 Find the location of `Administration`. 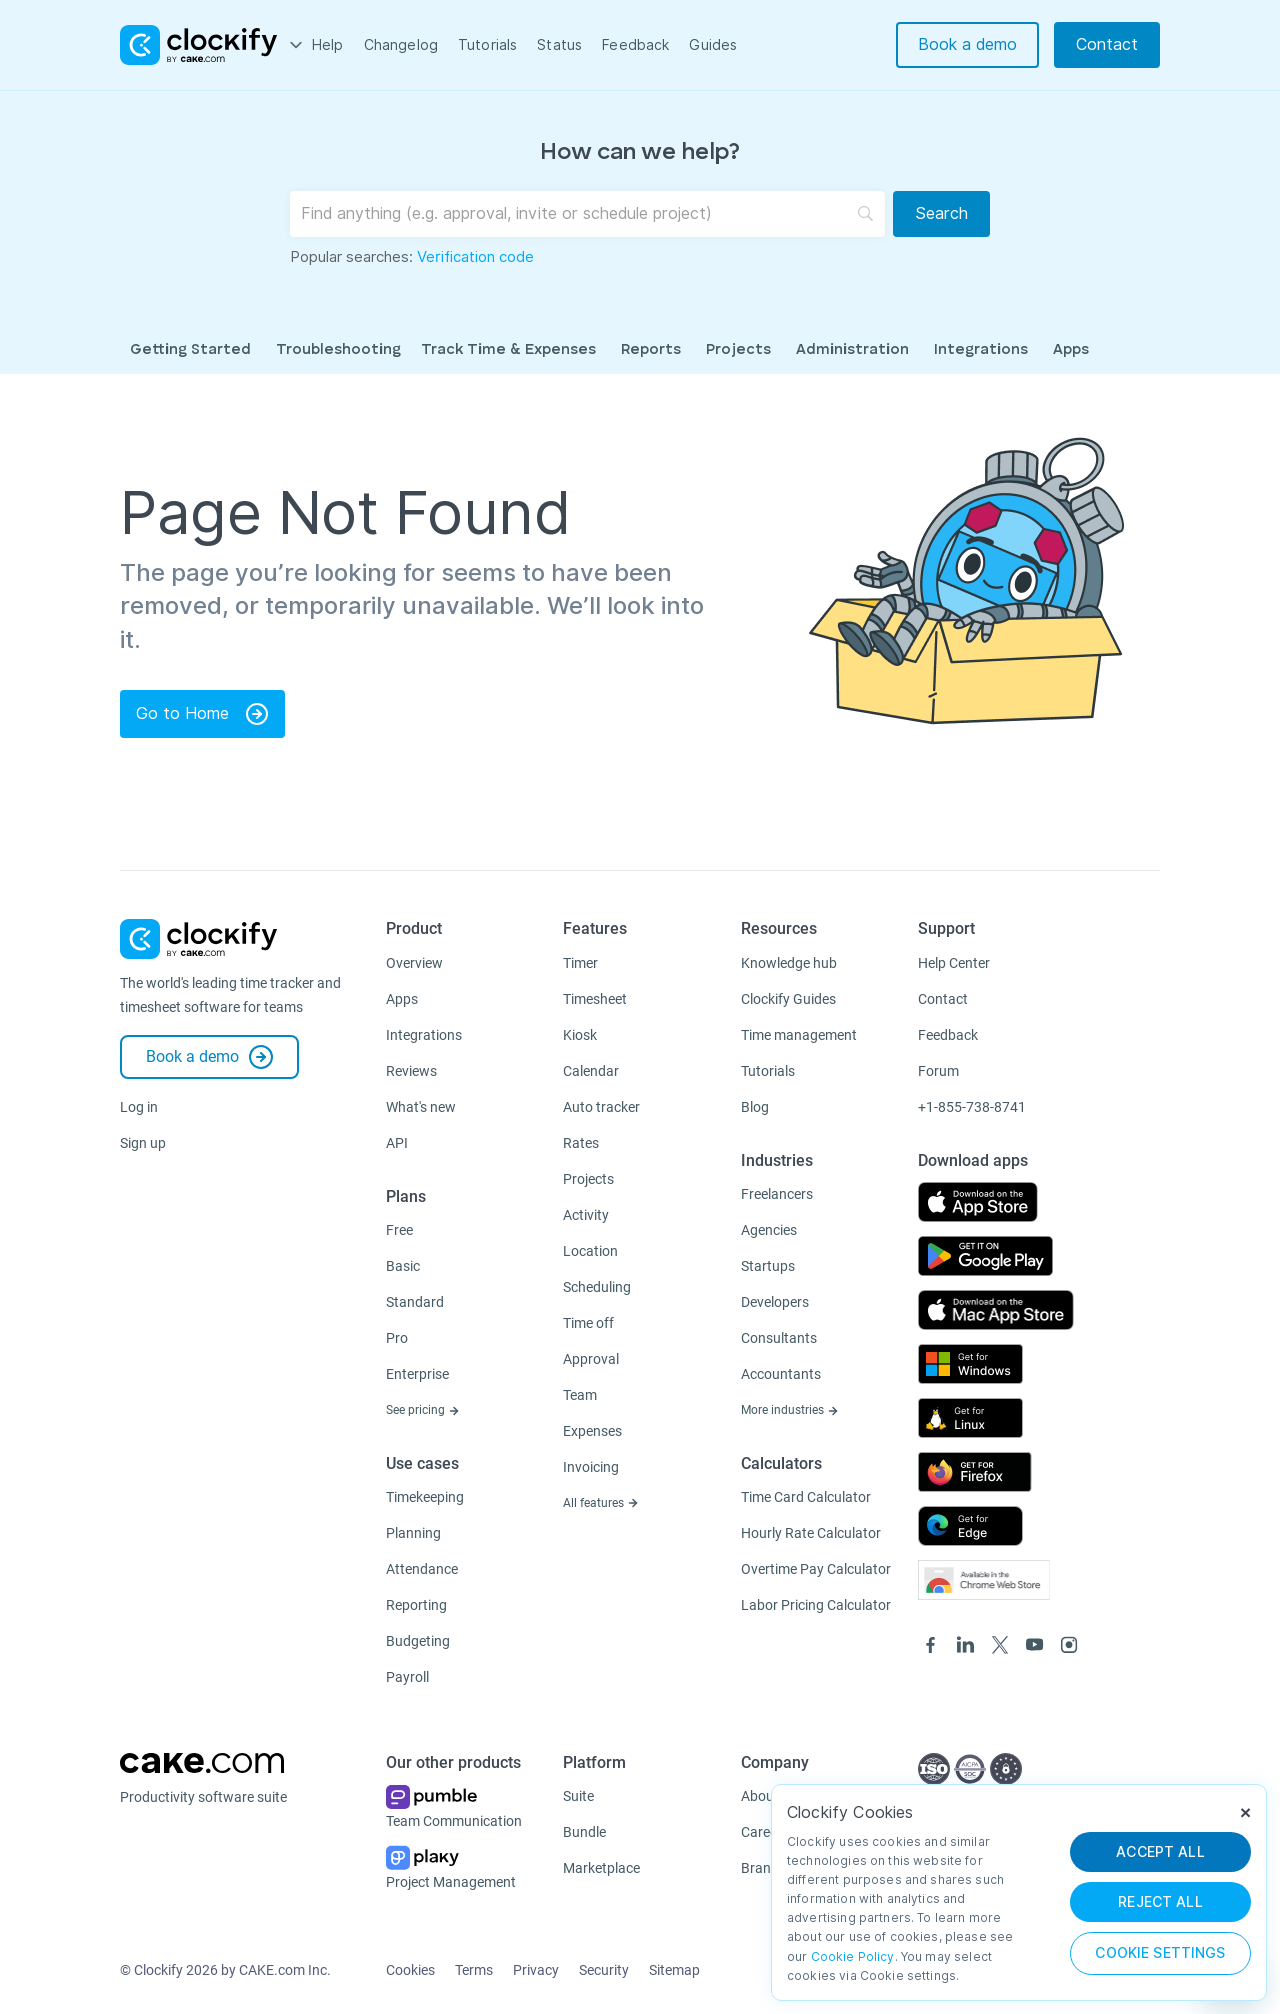

Administration is located at coordinates (852, 350).